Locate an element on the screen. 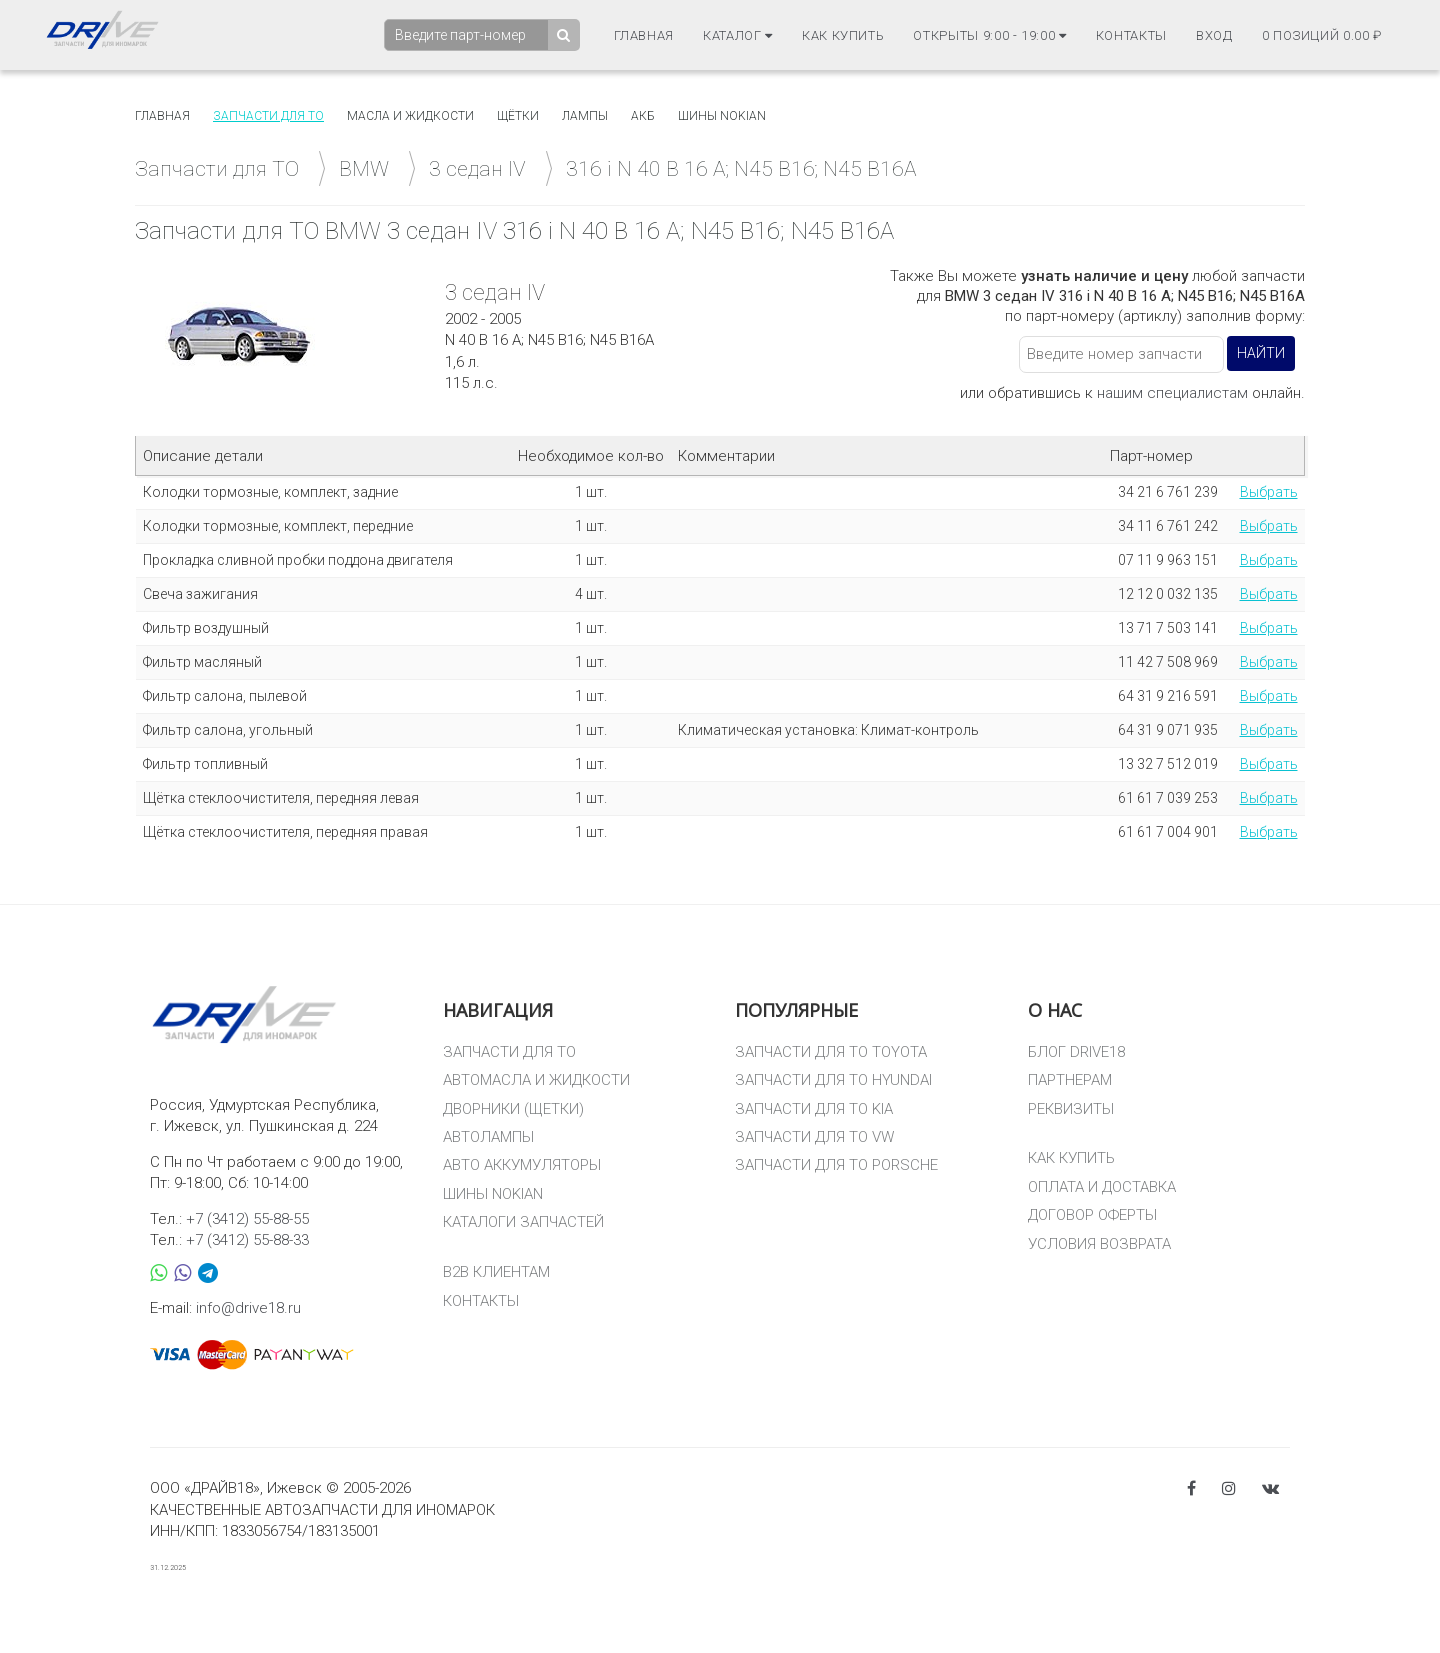 This screenshot has width=1440, height=1653. ЗАПЧАСТИ ДЛЯ ТО KIA is located at coordinates (814, 1109).